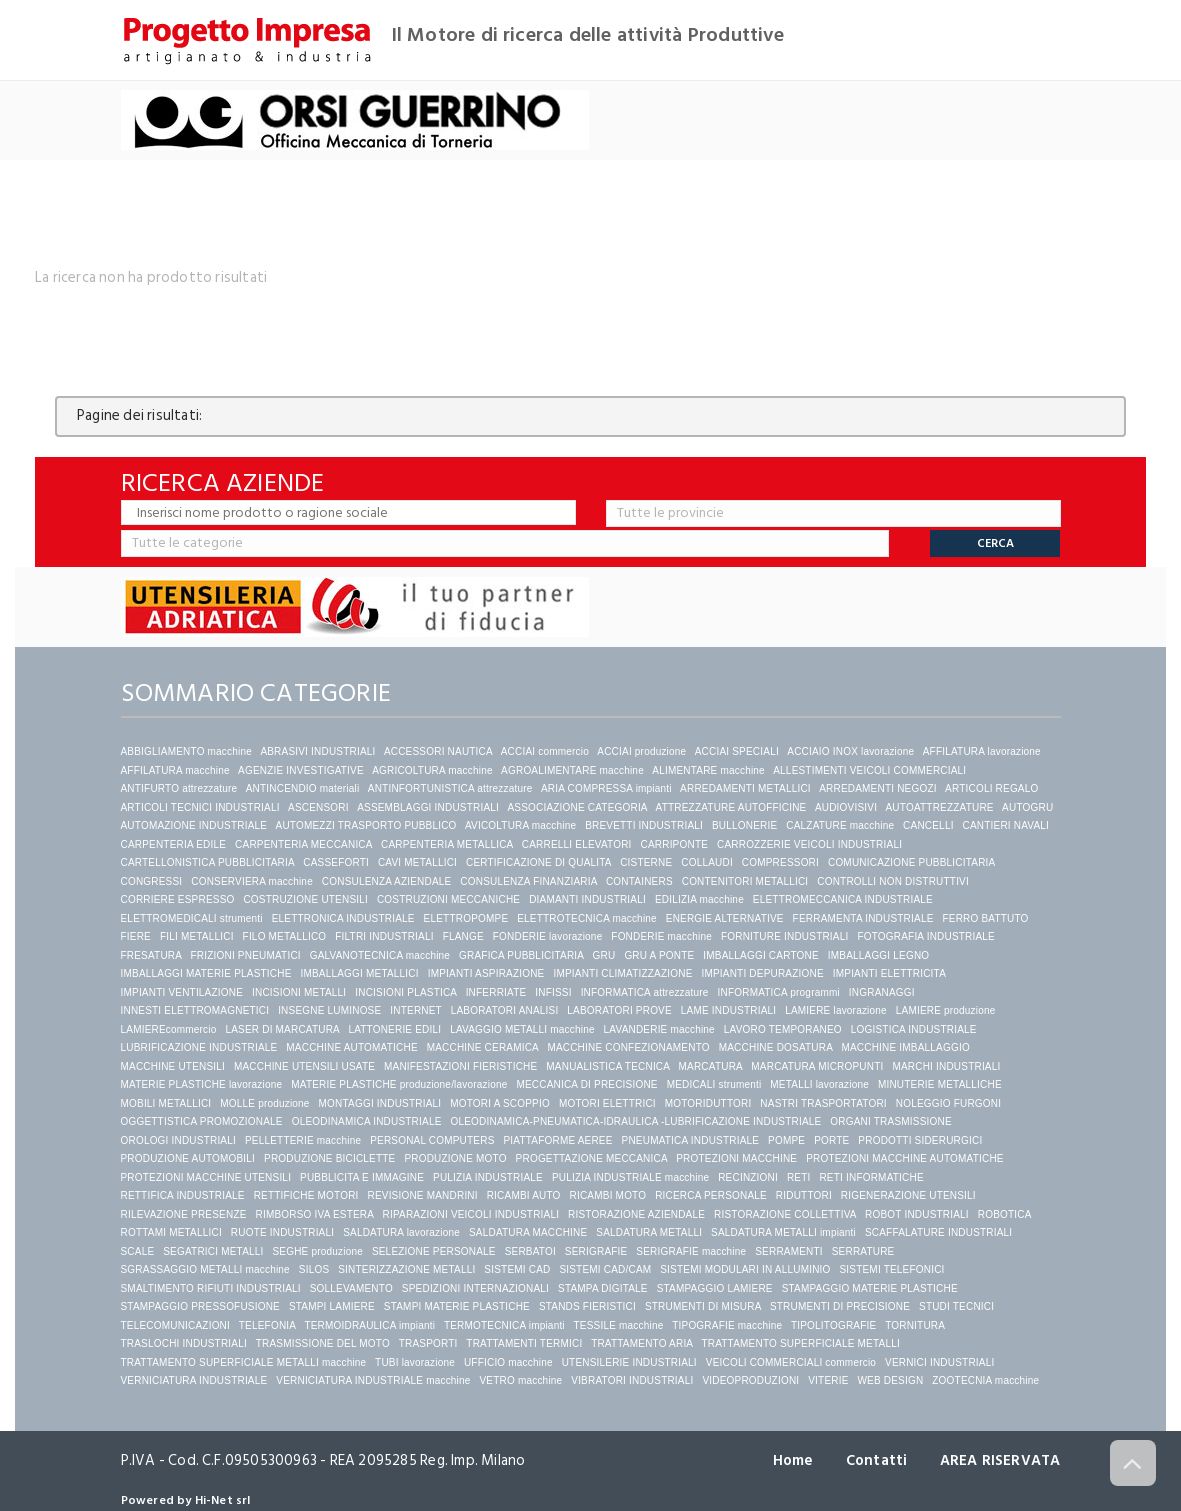 Image resolution: width=1181 pixels, height=1511 pixels. What do you see at coordinates (299, 992) in the screenshot?
I see `INCISIONI METALLI` at bounding box center [299, 992].